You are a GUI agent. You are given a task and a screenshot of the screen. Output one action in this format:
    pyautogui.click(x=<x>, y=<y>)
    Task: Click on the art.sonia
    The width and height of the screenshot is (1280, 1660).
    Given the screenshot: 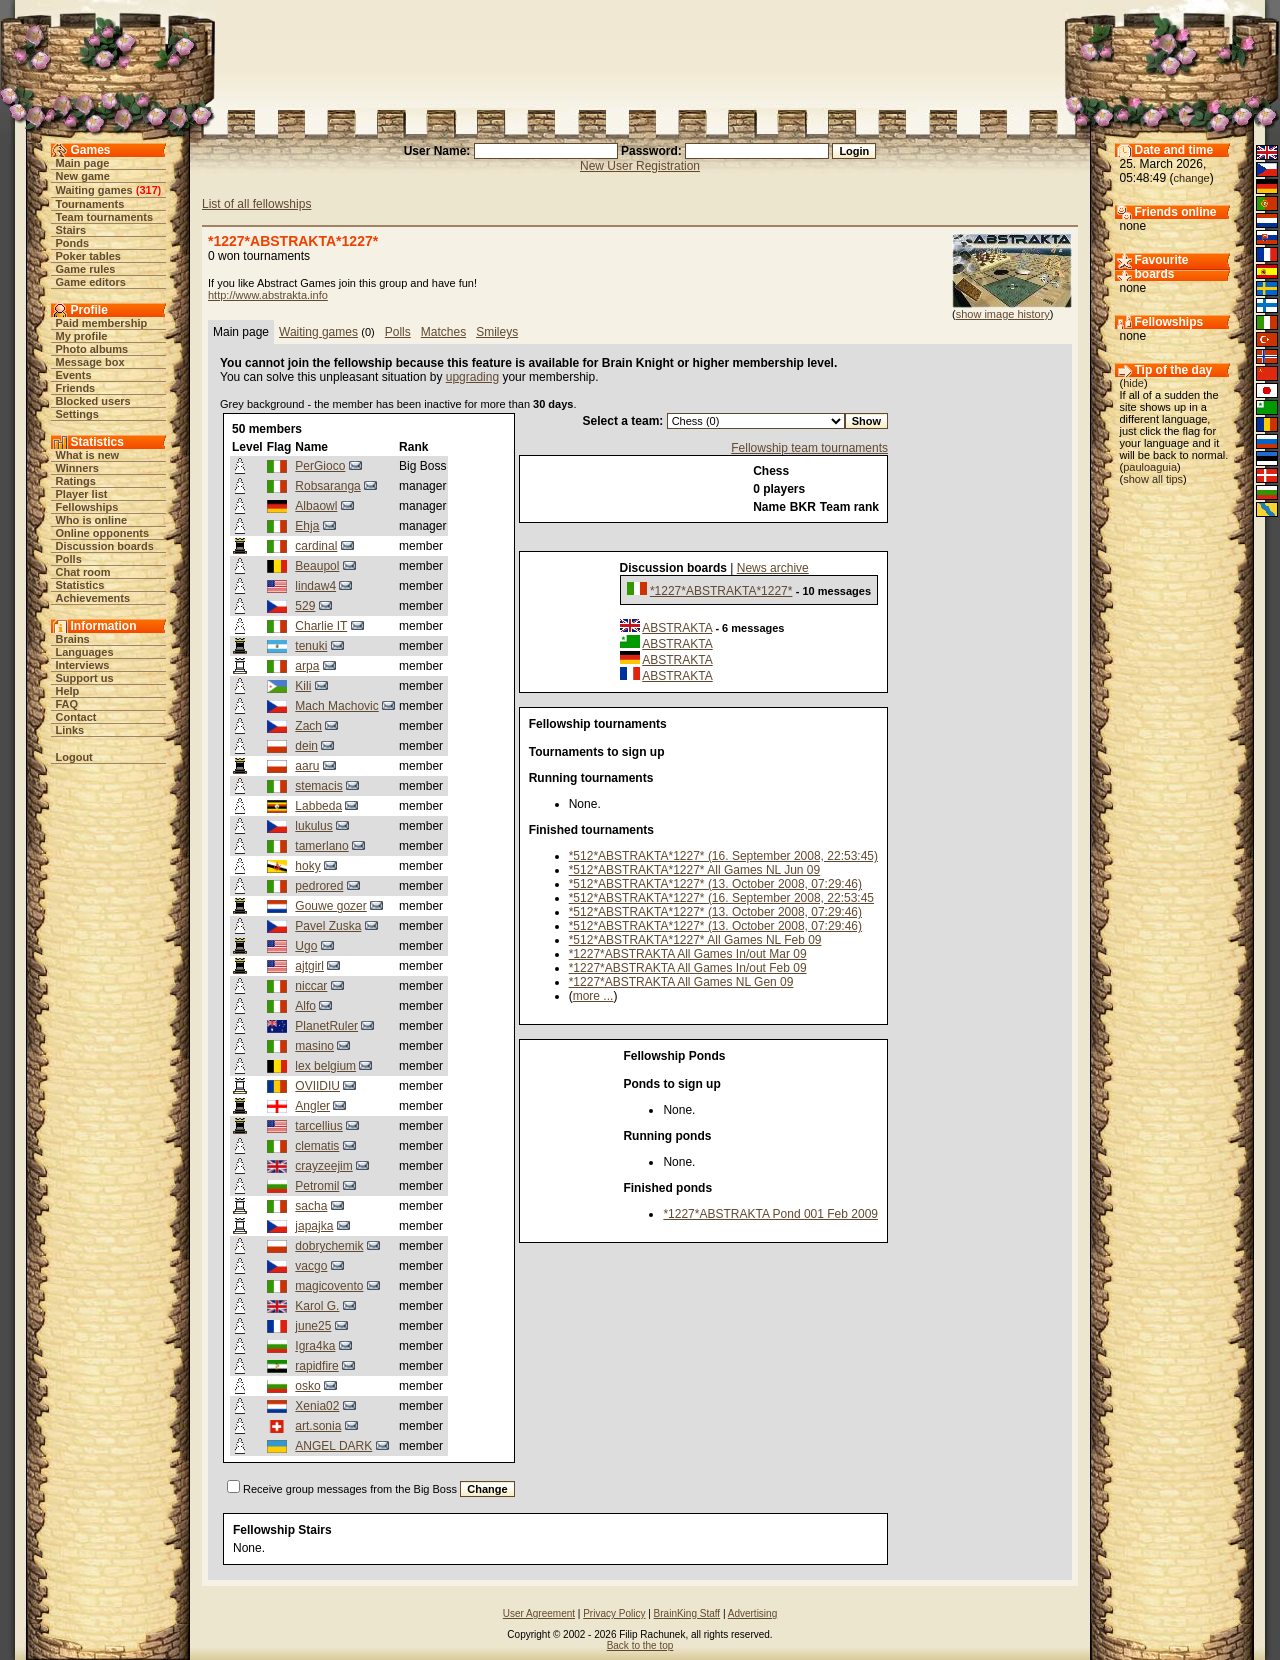 What is the action you would take?
    pyautogui.click(x=318, y=1426)
    